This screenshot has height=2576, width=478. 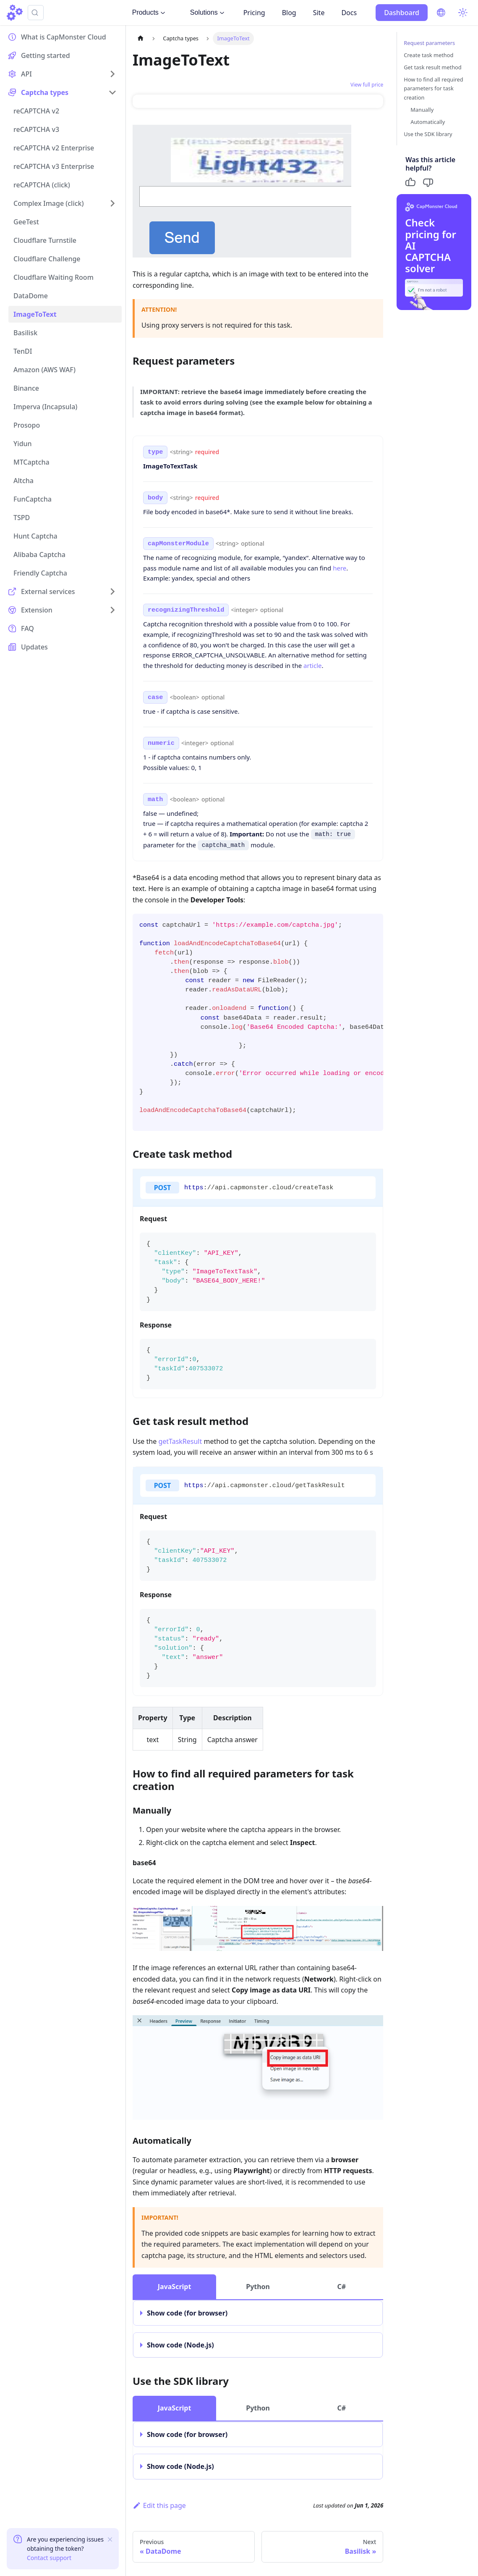 What do you see at coordinates (44, 369) in the screenshot?
I see `Amazon (AWS WAF)` at bounding box center [44, 369].